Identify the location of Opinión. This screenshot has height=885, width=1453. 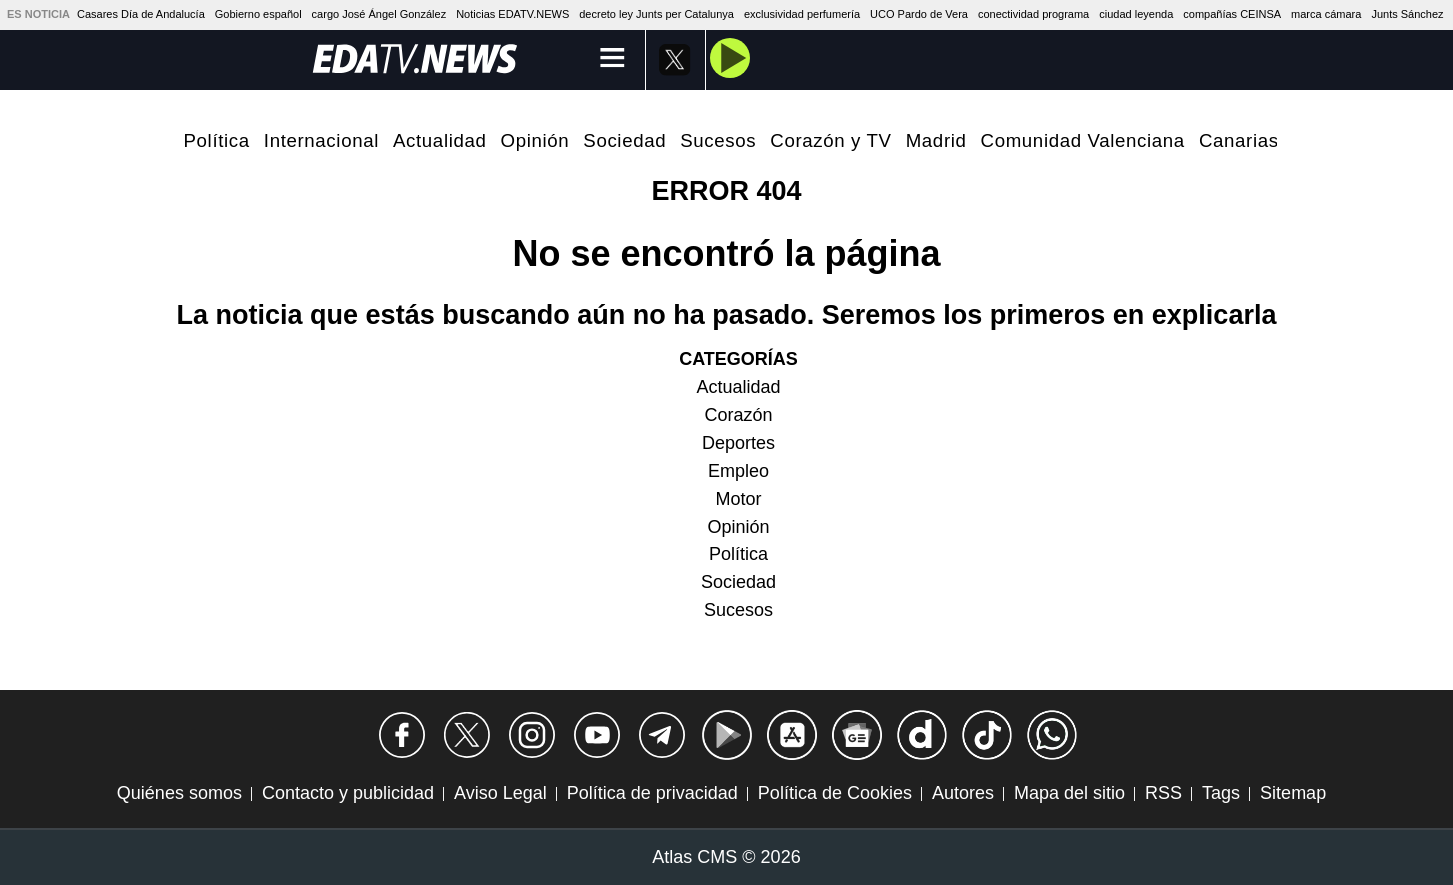
(535, 140).